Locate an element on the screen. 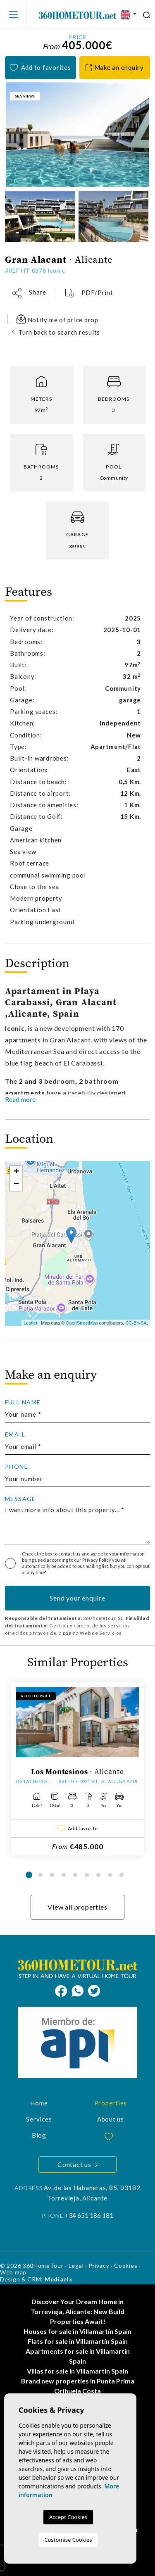 The width and height of the screenshot is (155, 2576). Privacy is located at coordinates (98, 2265).